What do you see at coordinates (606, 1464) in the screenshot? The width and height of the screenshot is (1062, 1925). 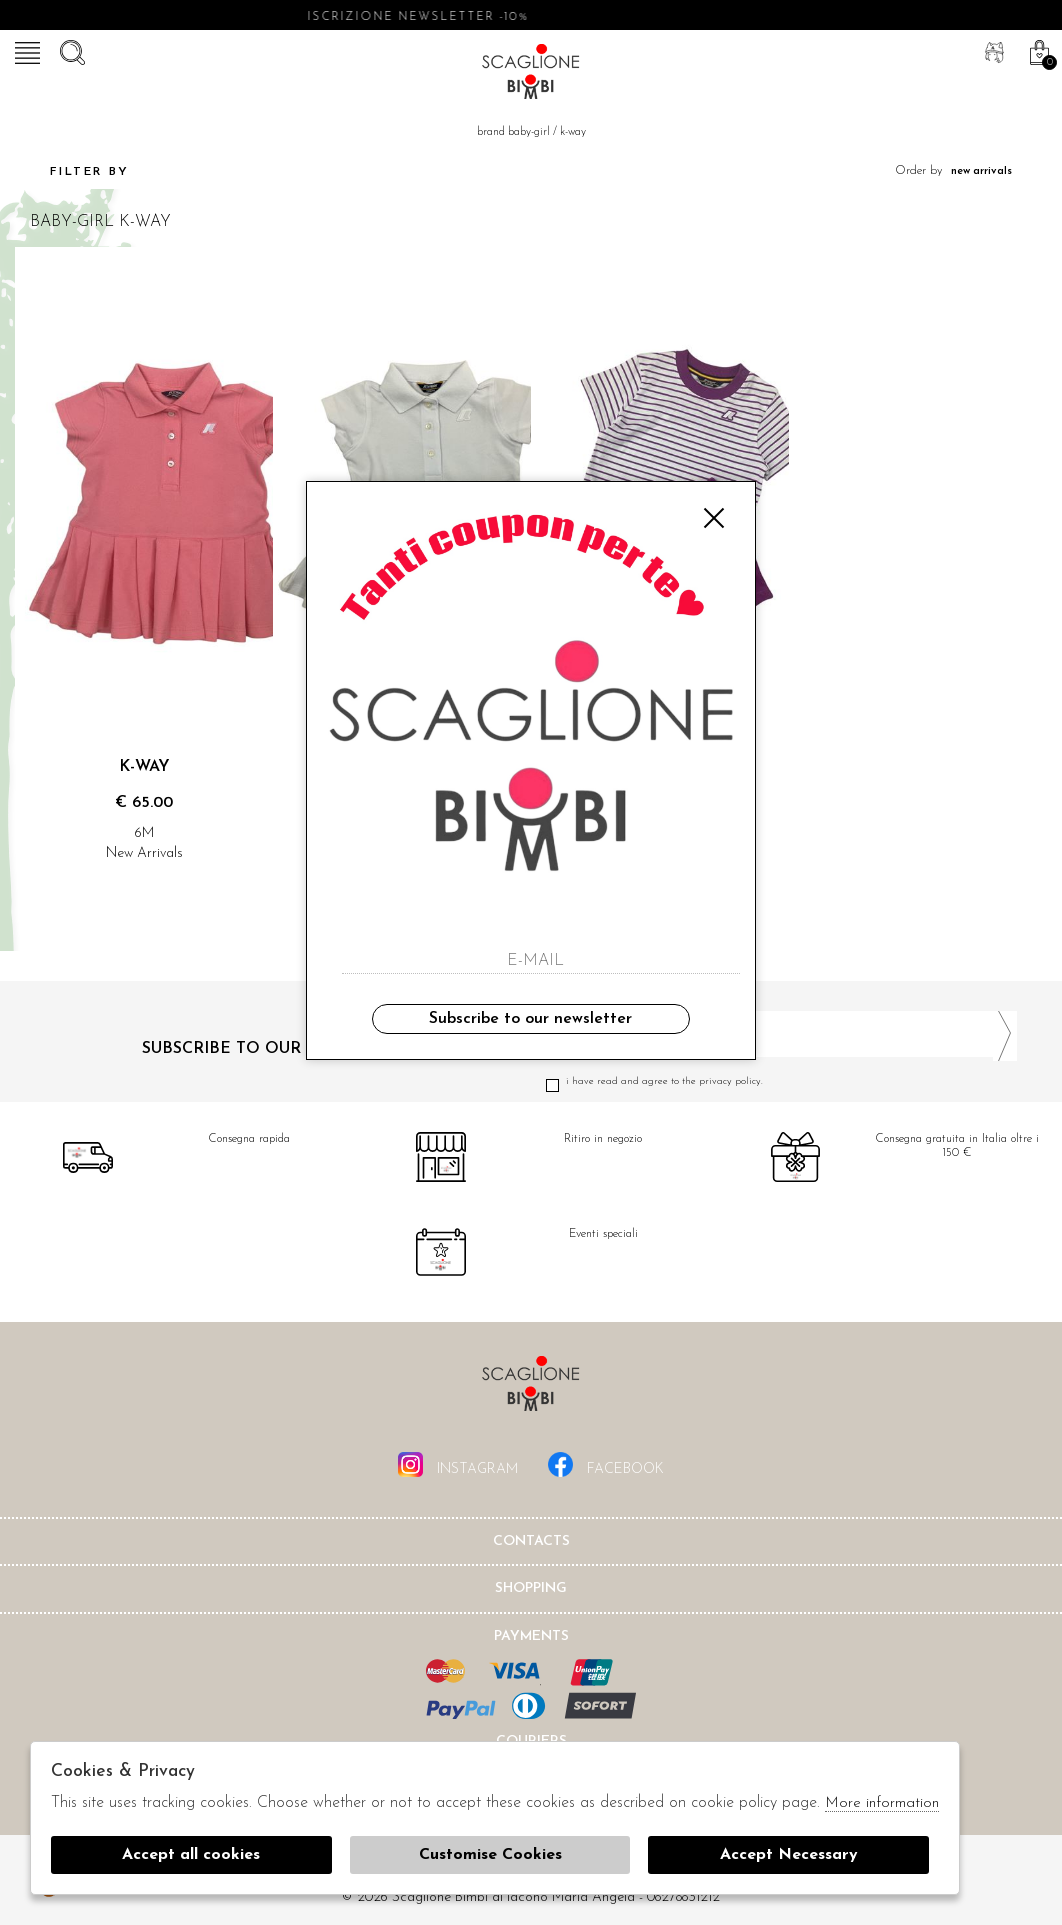 I see `facebook` at bounding box center [606, 1464].